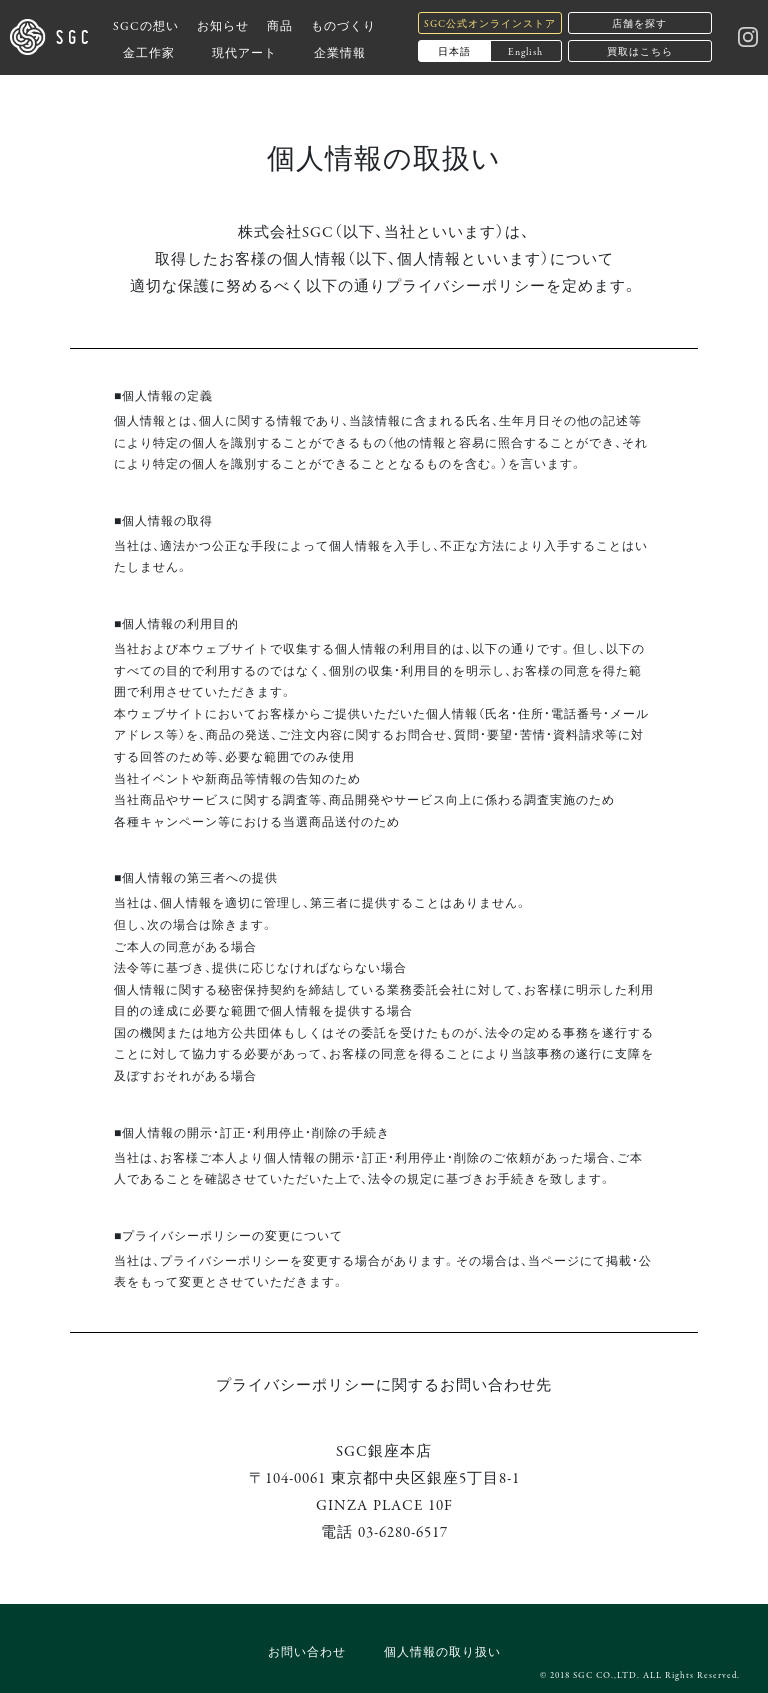 The image size is (768, 1693). What do you see at coordinates (146, 24) in the screenshot?
I see `SGCの想い` at bounding box center [146, 24].